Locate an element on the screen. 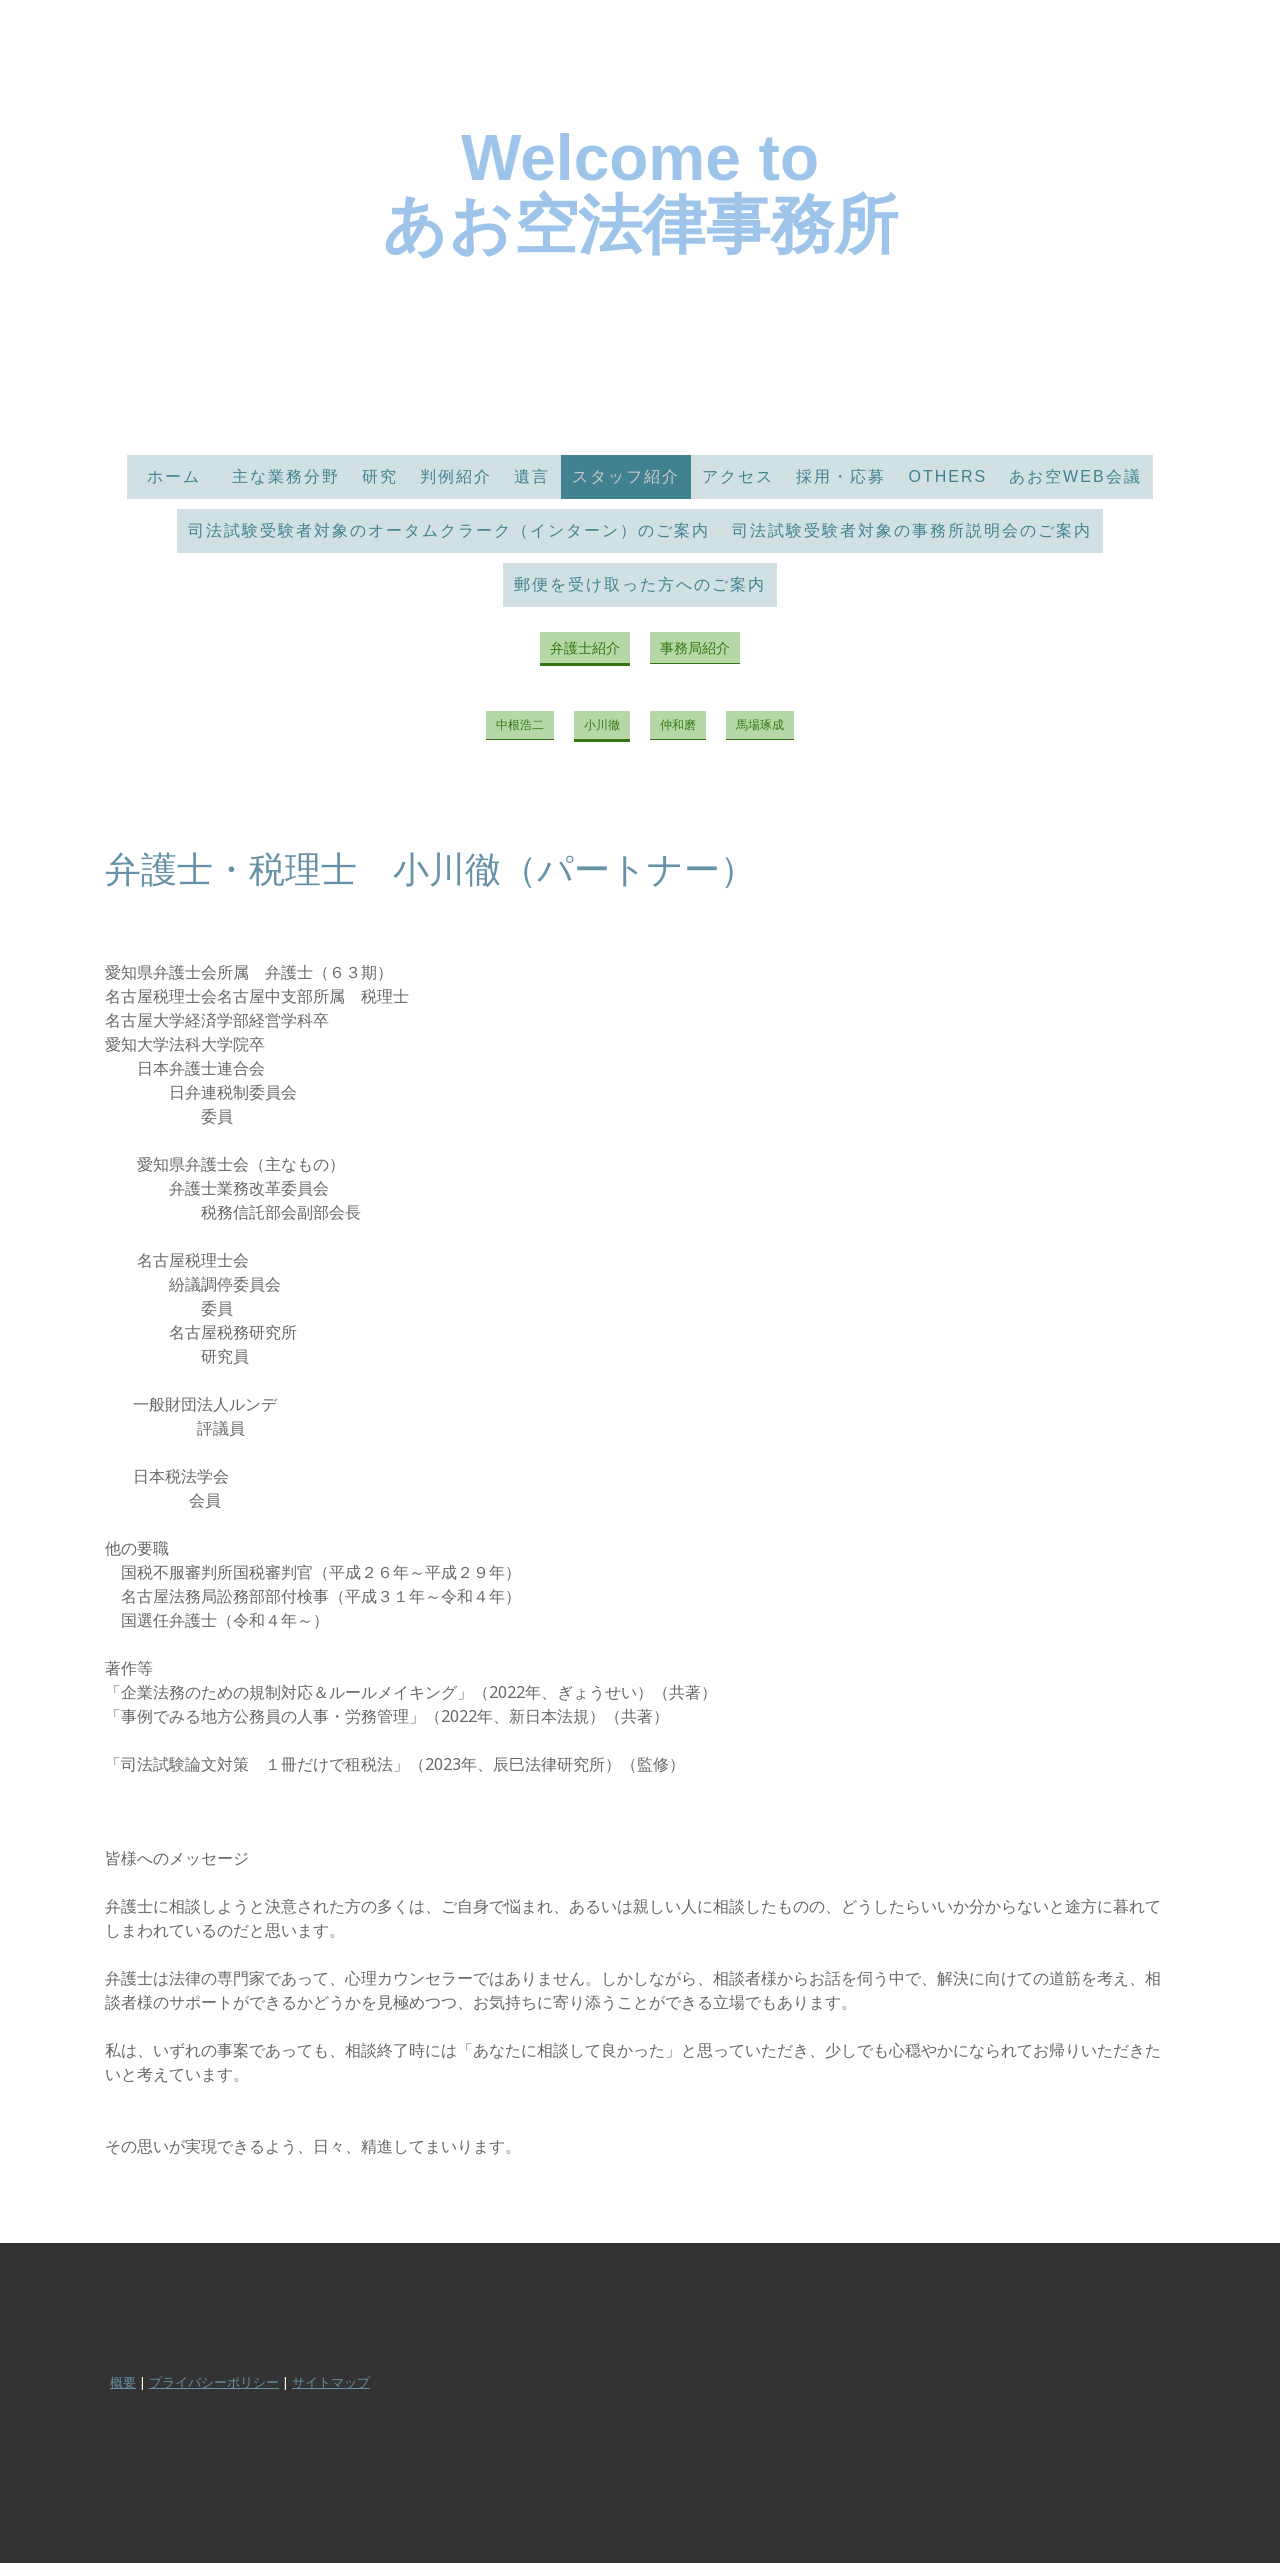 This screenshot has width=1280, height=2563. ホーム is located at coordinates (183, 476).